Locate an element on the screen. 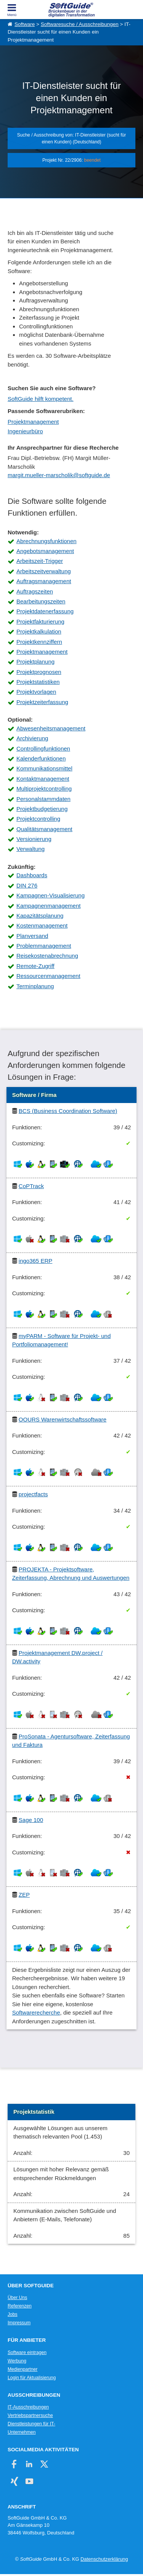 Image resolution: width=143 pixels, height=2576 pixels. Software eintragen is located at coordinates (27, 2352).